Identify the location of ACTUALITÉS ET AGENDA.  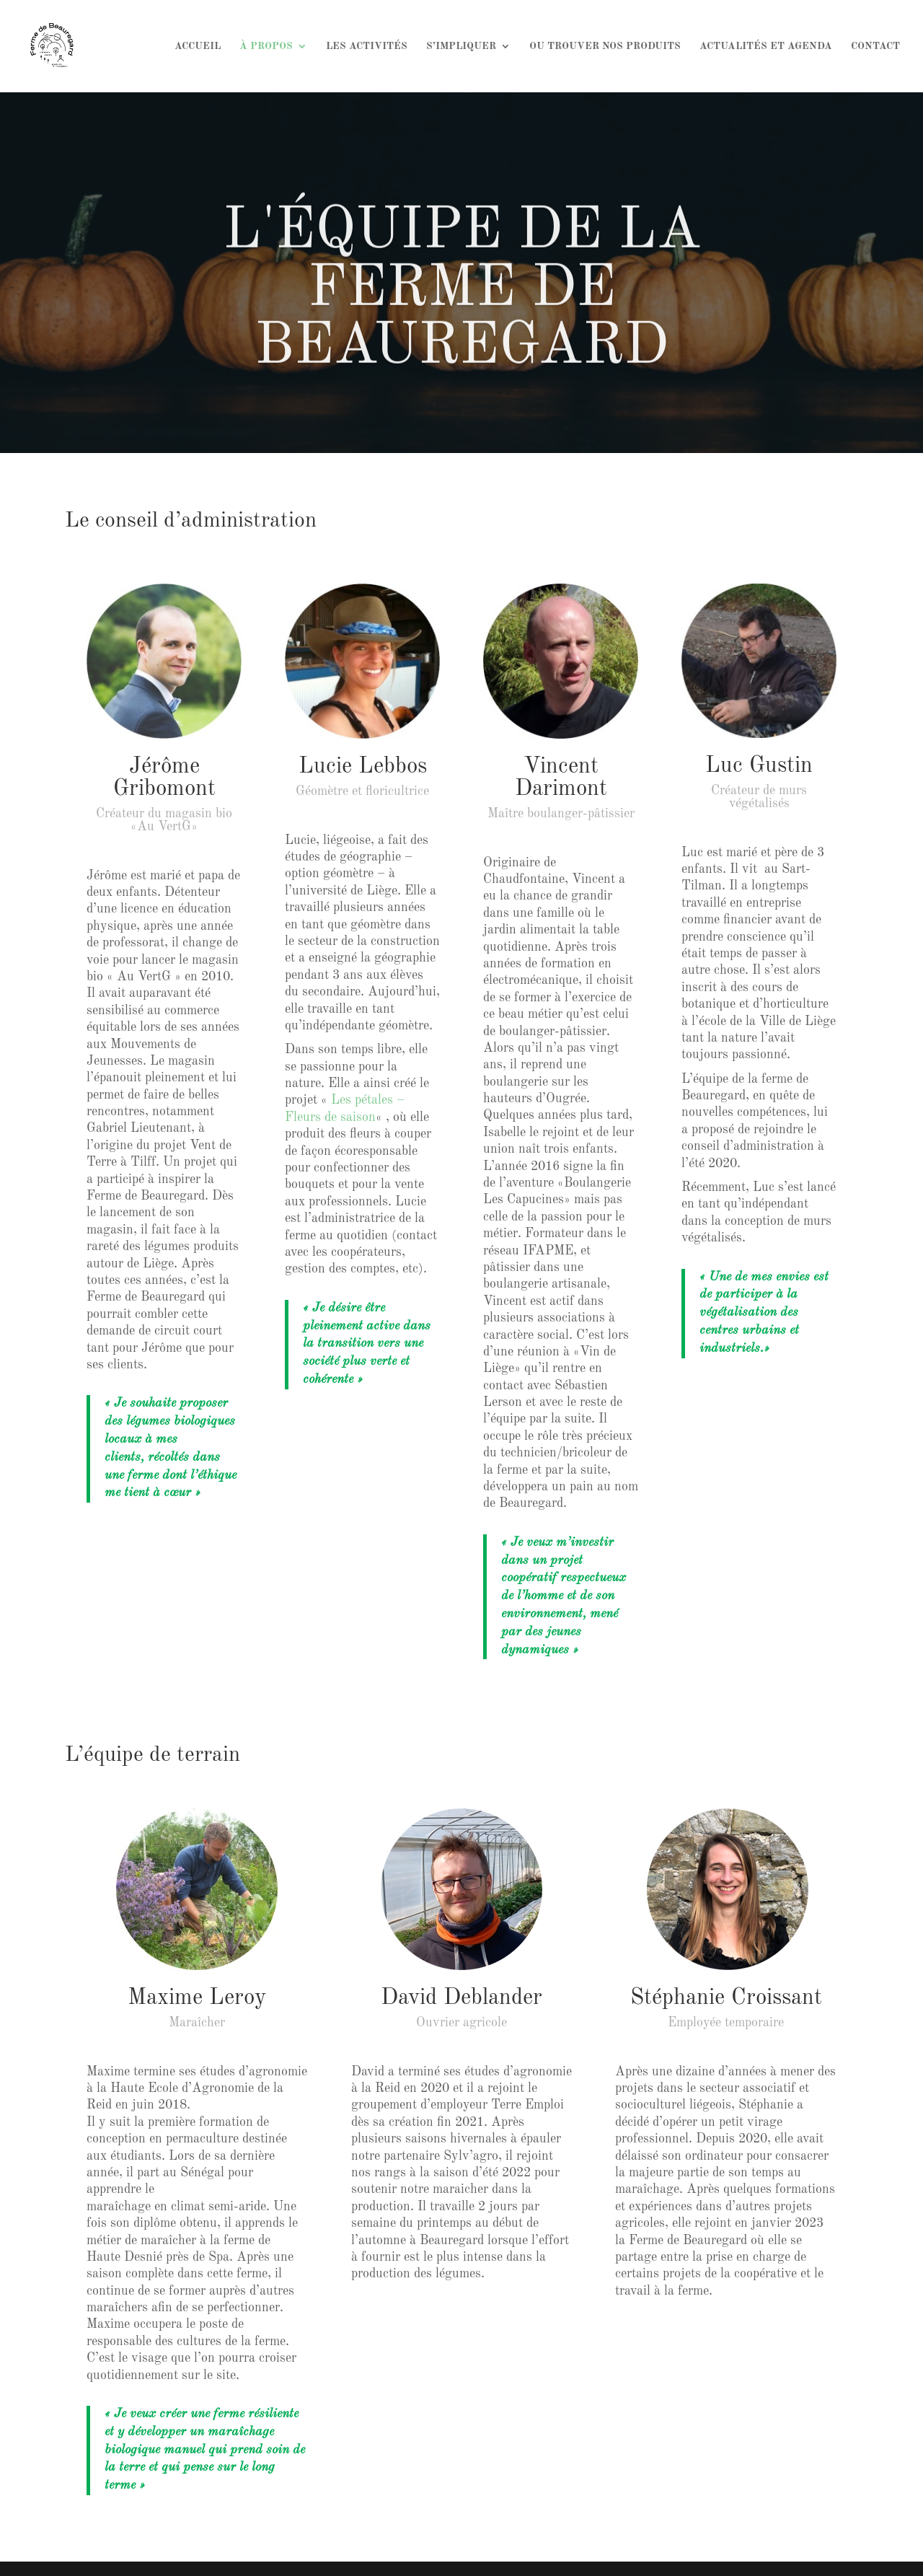
(765, 46).